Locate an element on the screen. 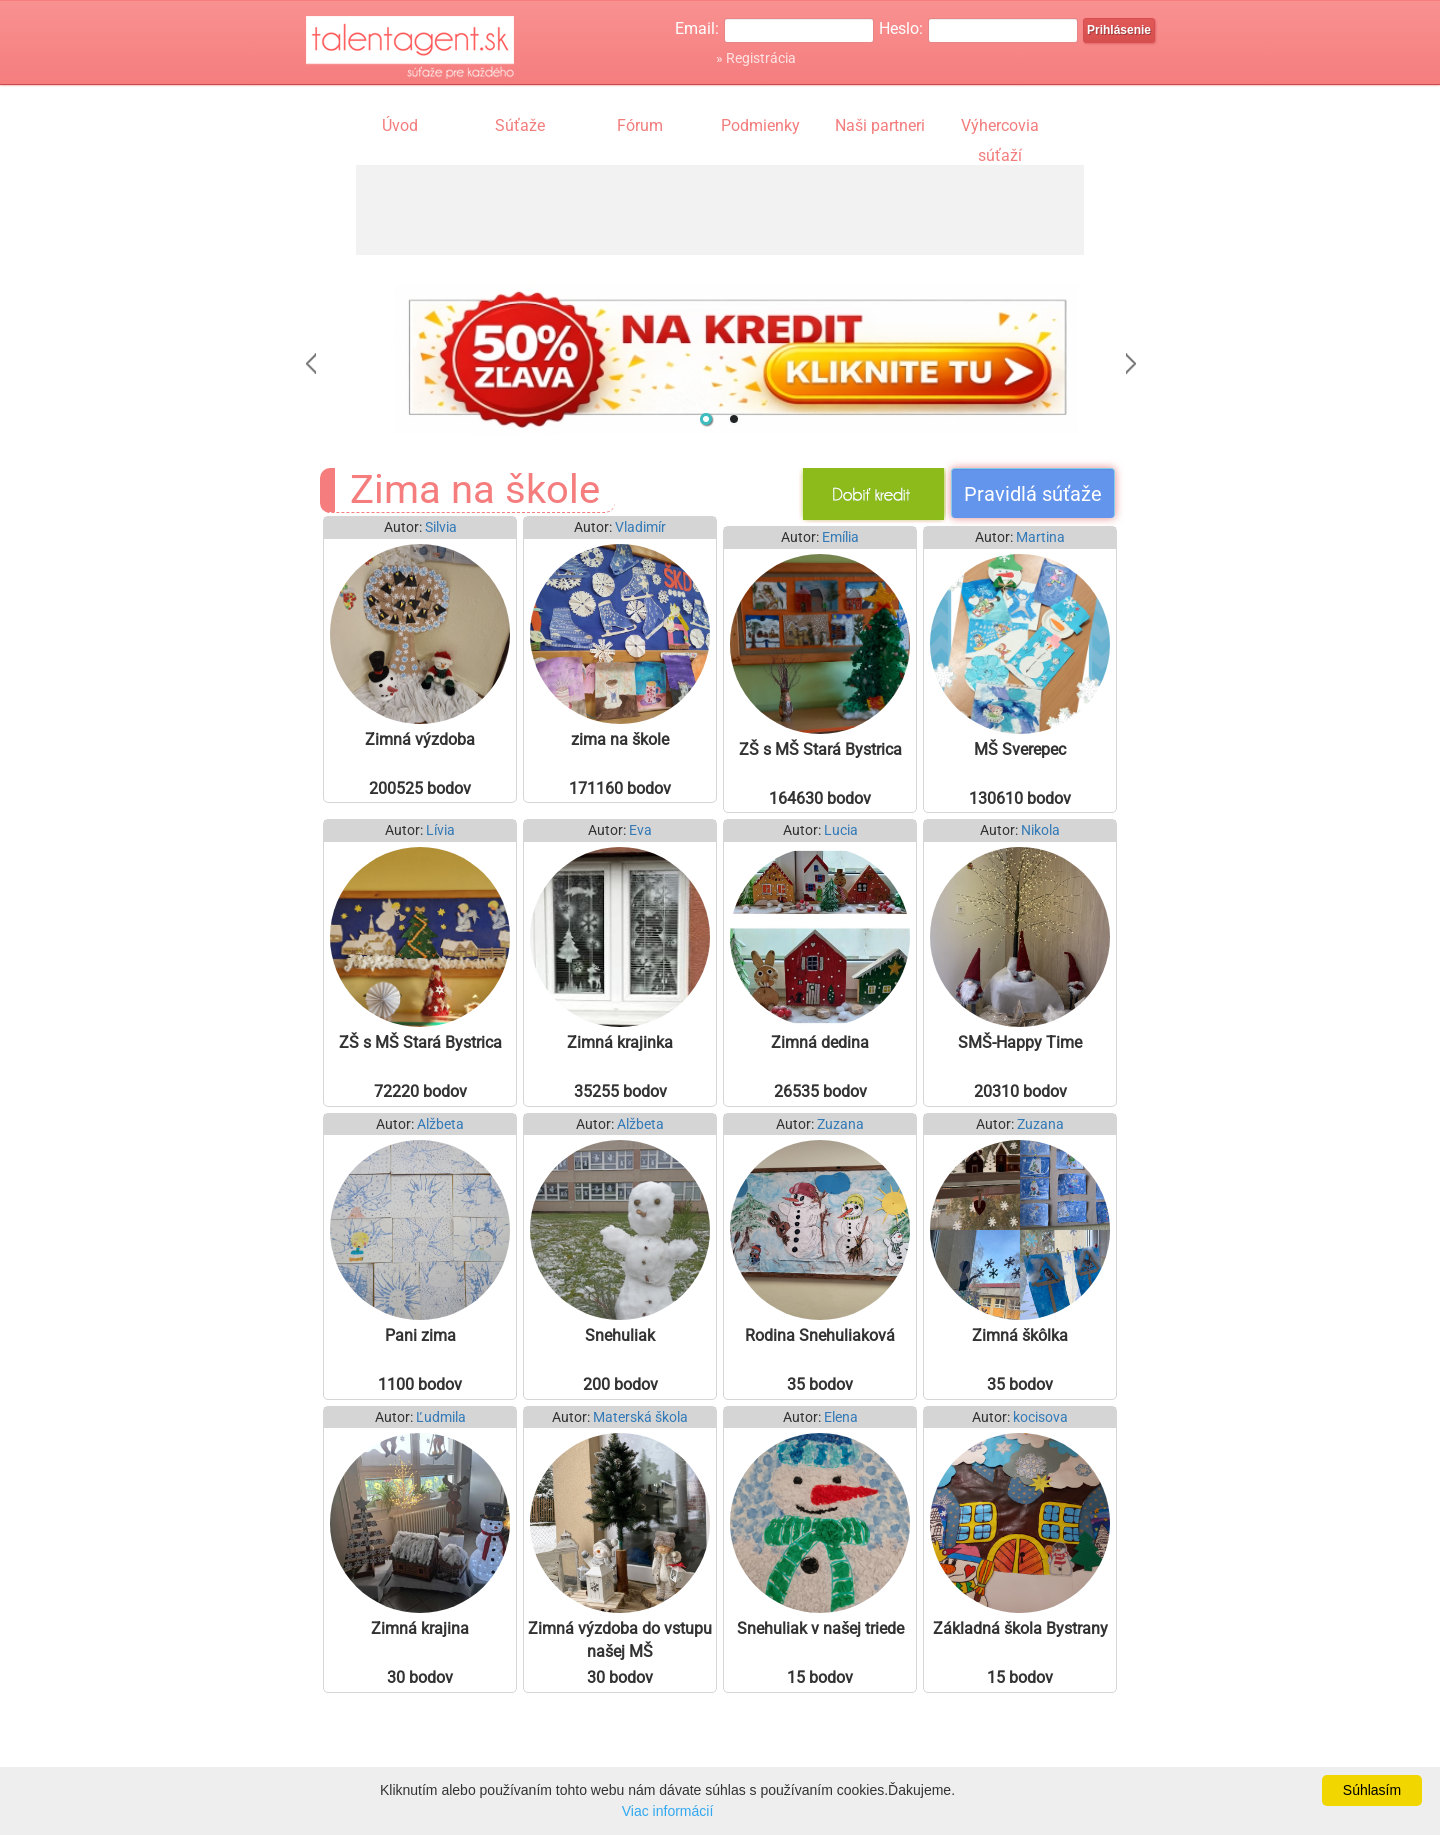  Súťaže is located at coordinates (520, 125).